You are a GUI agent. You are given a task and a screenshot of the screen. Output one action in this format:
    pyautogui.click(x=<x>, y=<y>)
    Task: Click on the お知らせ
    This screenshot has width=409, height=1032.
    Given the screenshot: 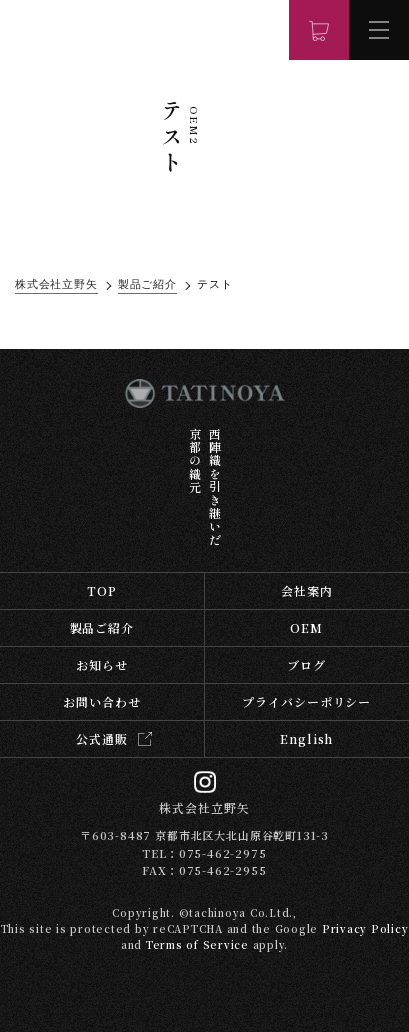 What is the action you would take?
    pyautogui.click(x=102, y=664)
    